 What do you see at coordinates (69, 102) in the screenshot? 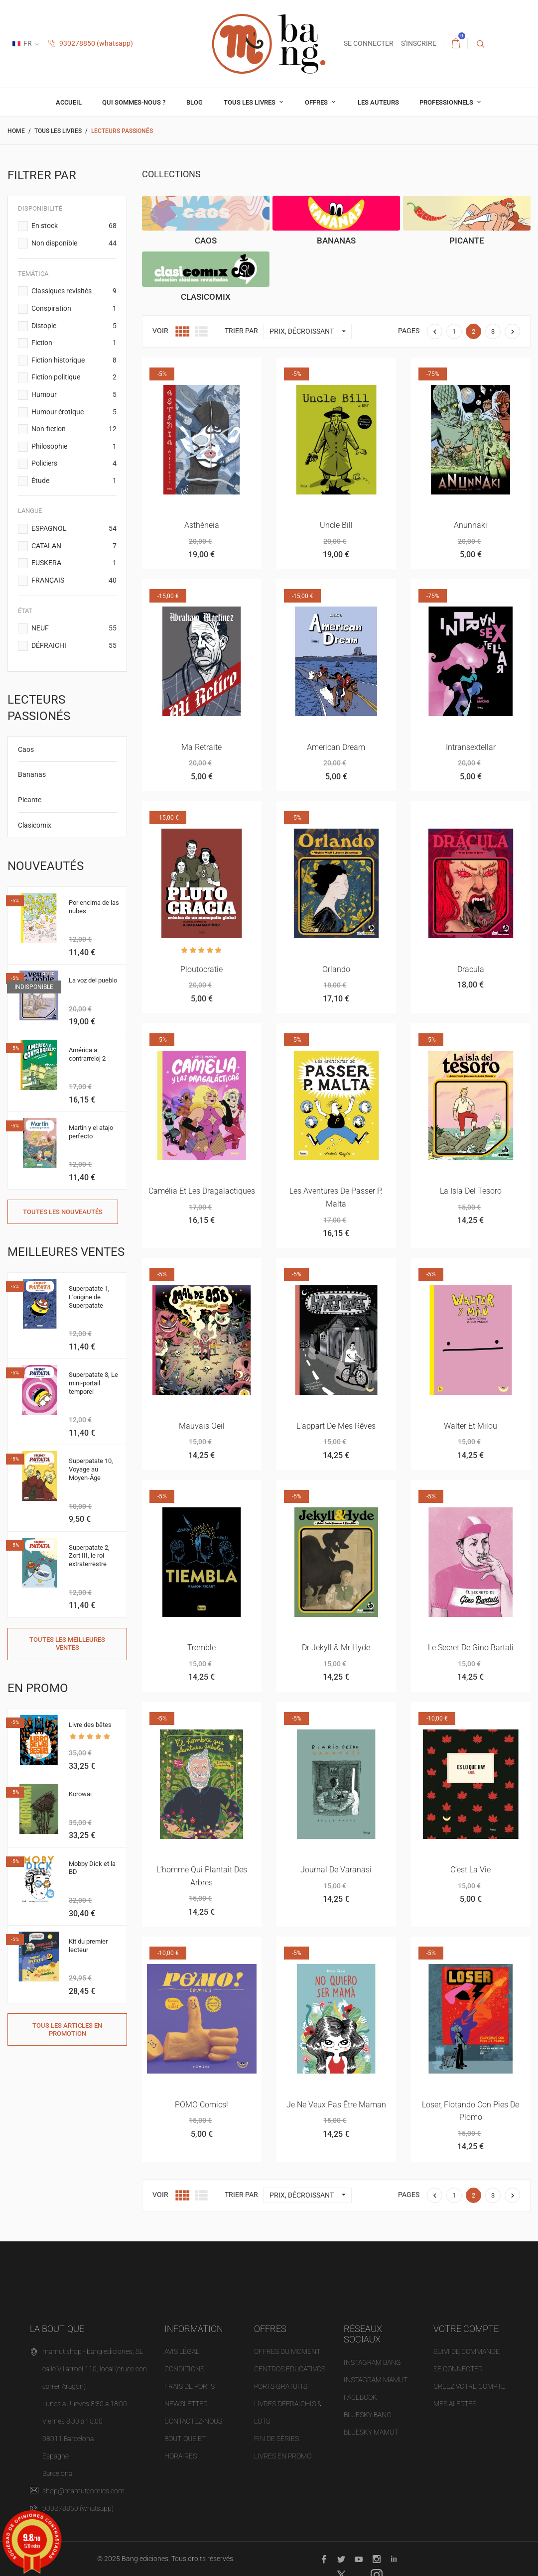
I see `Accueil` at bounding box center [69, 102].